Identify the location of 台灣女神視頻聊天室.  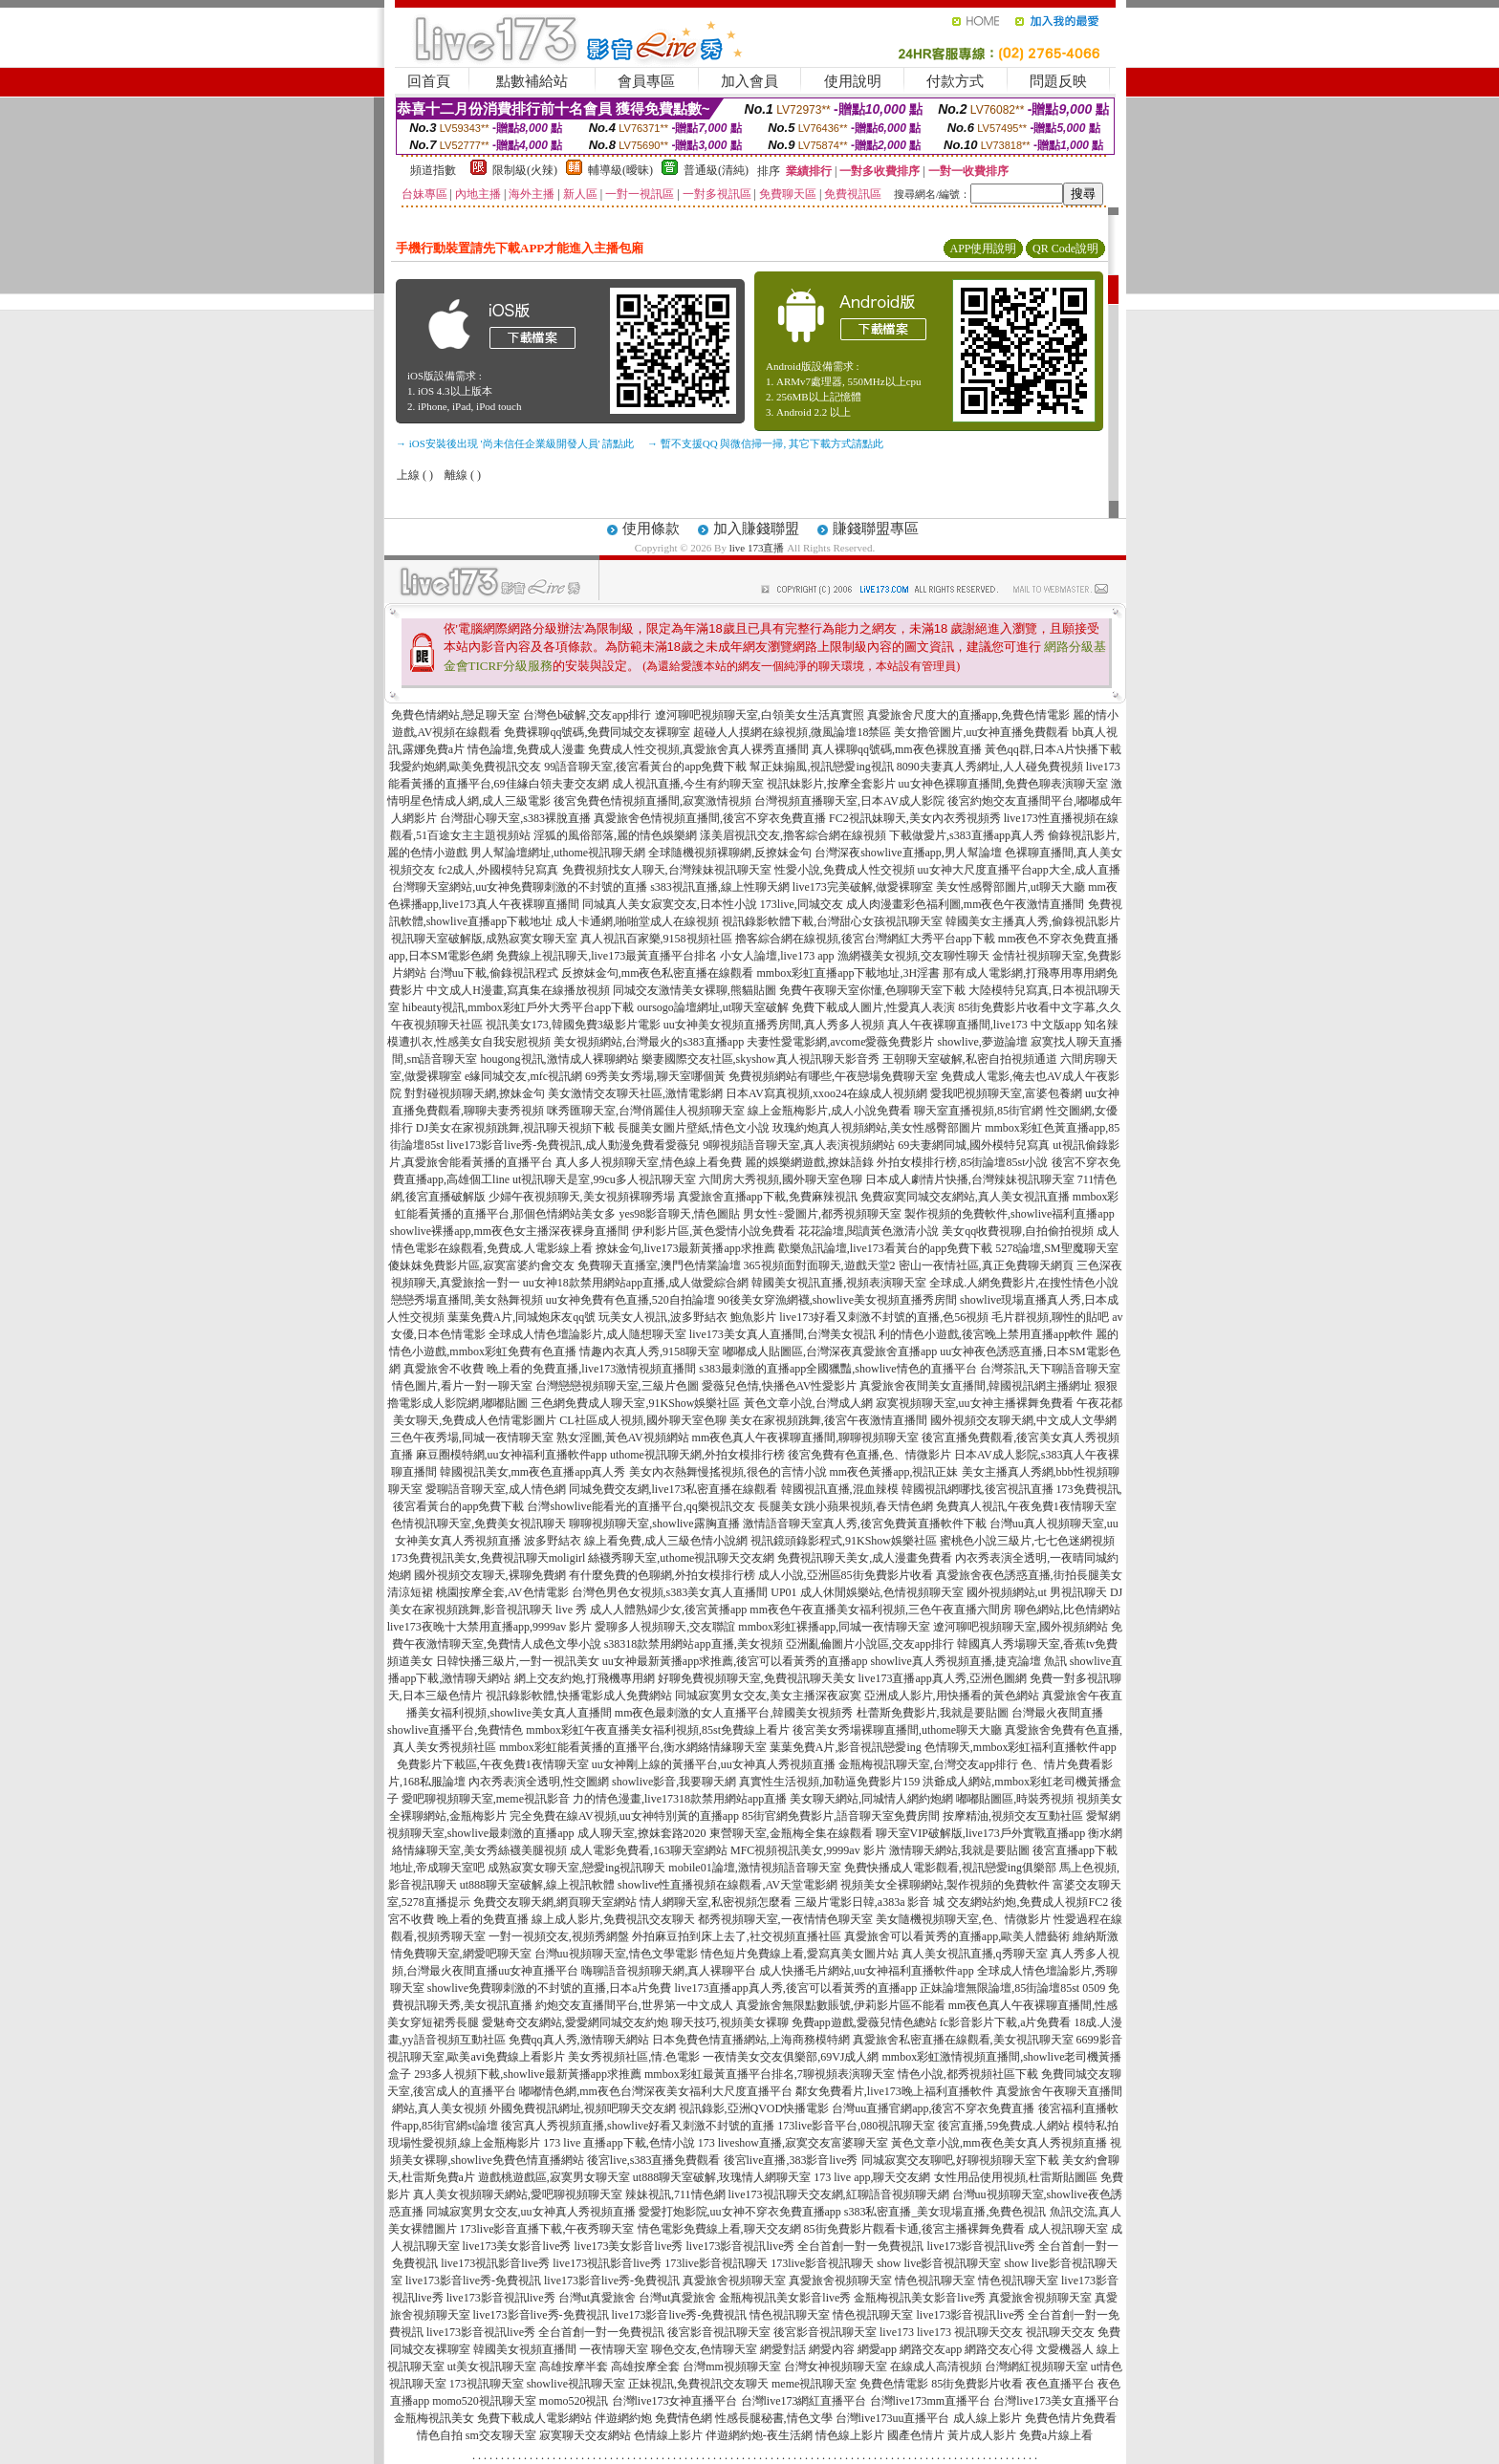
(835, 2366).